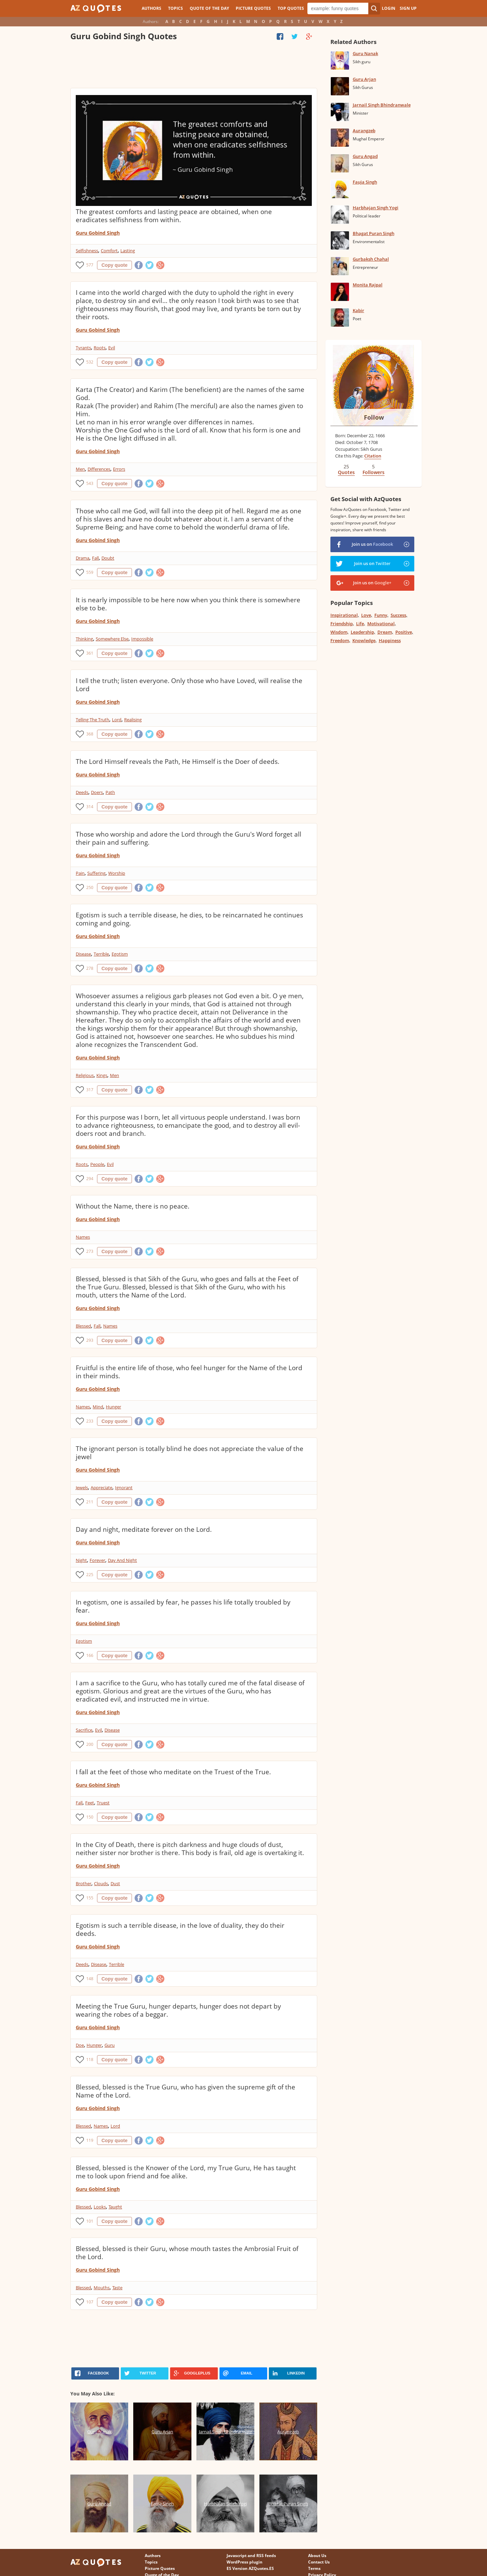 This screenshot has width=487, height=2576. Describe the element at coordinates (363, 640) in the screenshot. I see `Knowledge` at that location.